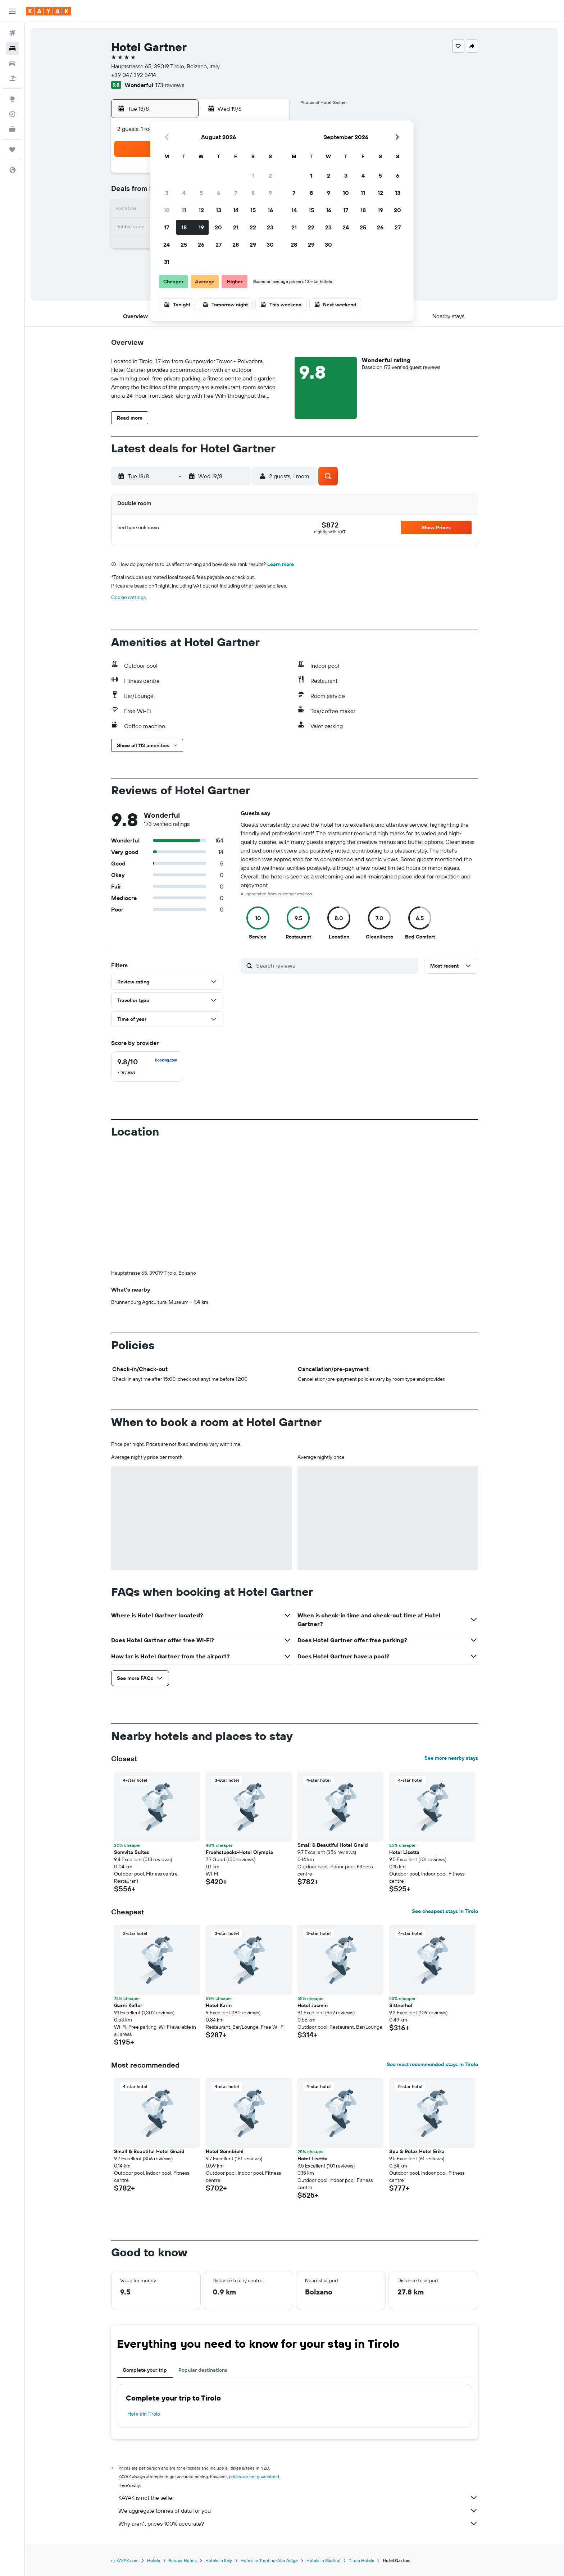  I want to click on 20 [button], so click(218, 227).